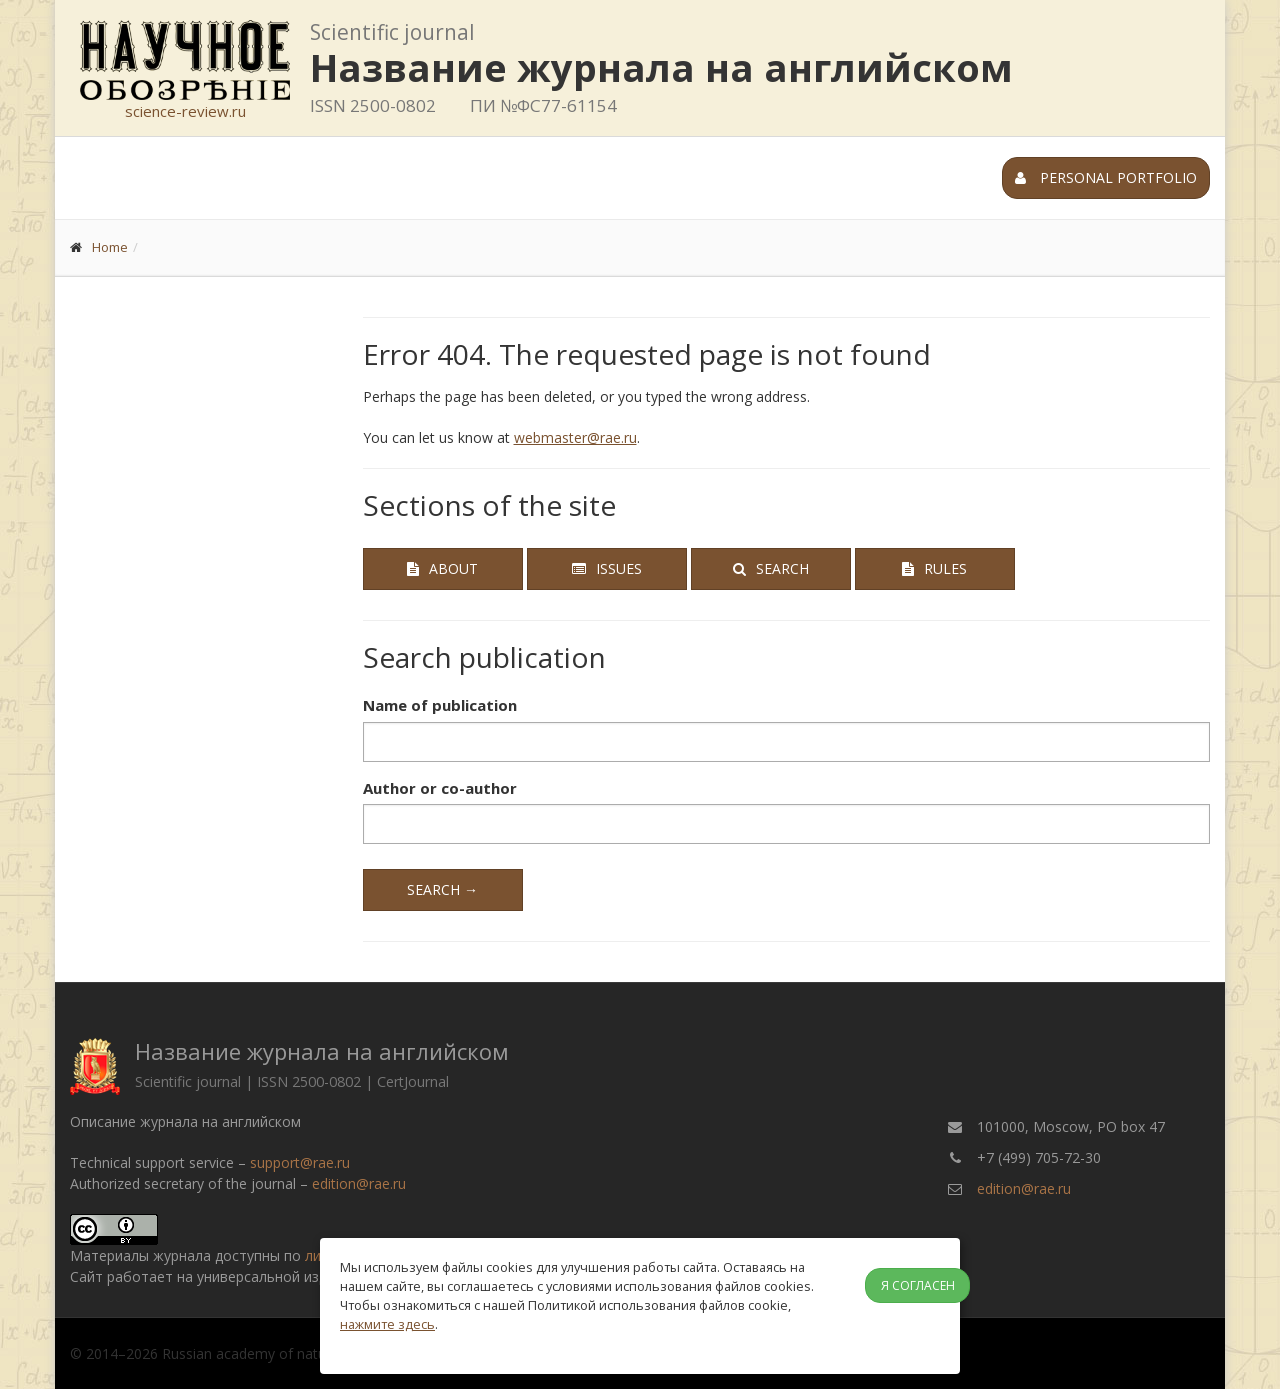  What do you see at coordinates (607, 568) in the screenshot?
I see `Issues` at bounding box center [607, 568].